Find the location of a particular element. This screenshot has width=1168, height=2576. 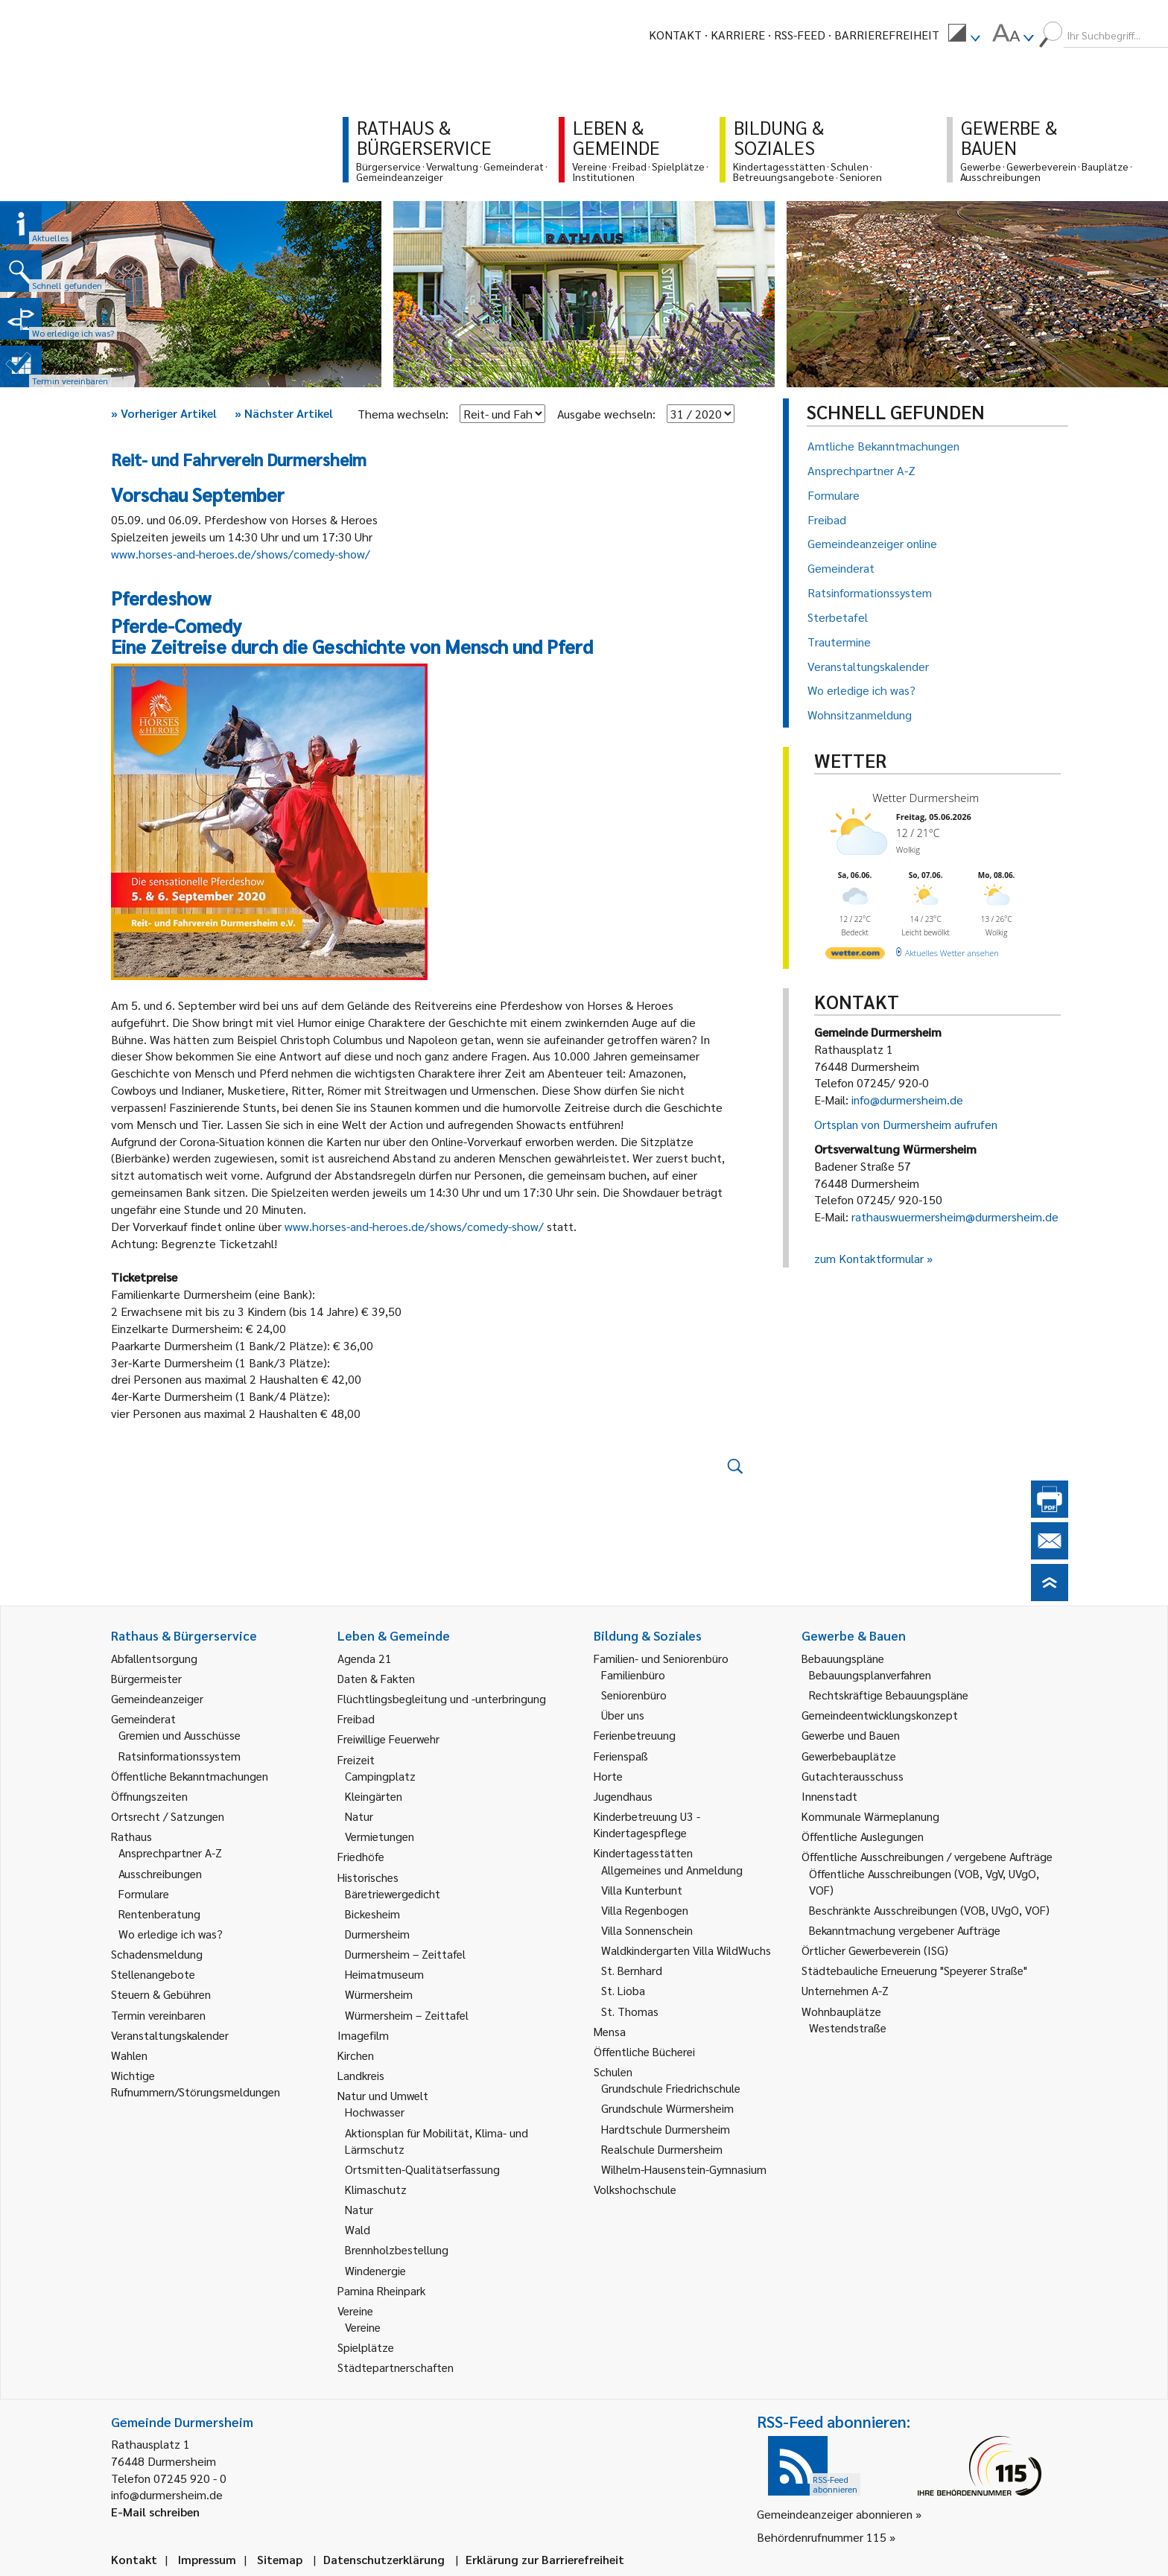

Wichtige Rufnummern/Störungsmeldungen [link] is located at coordinates (195, 2083).